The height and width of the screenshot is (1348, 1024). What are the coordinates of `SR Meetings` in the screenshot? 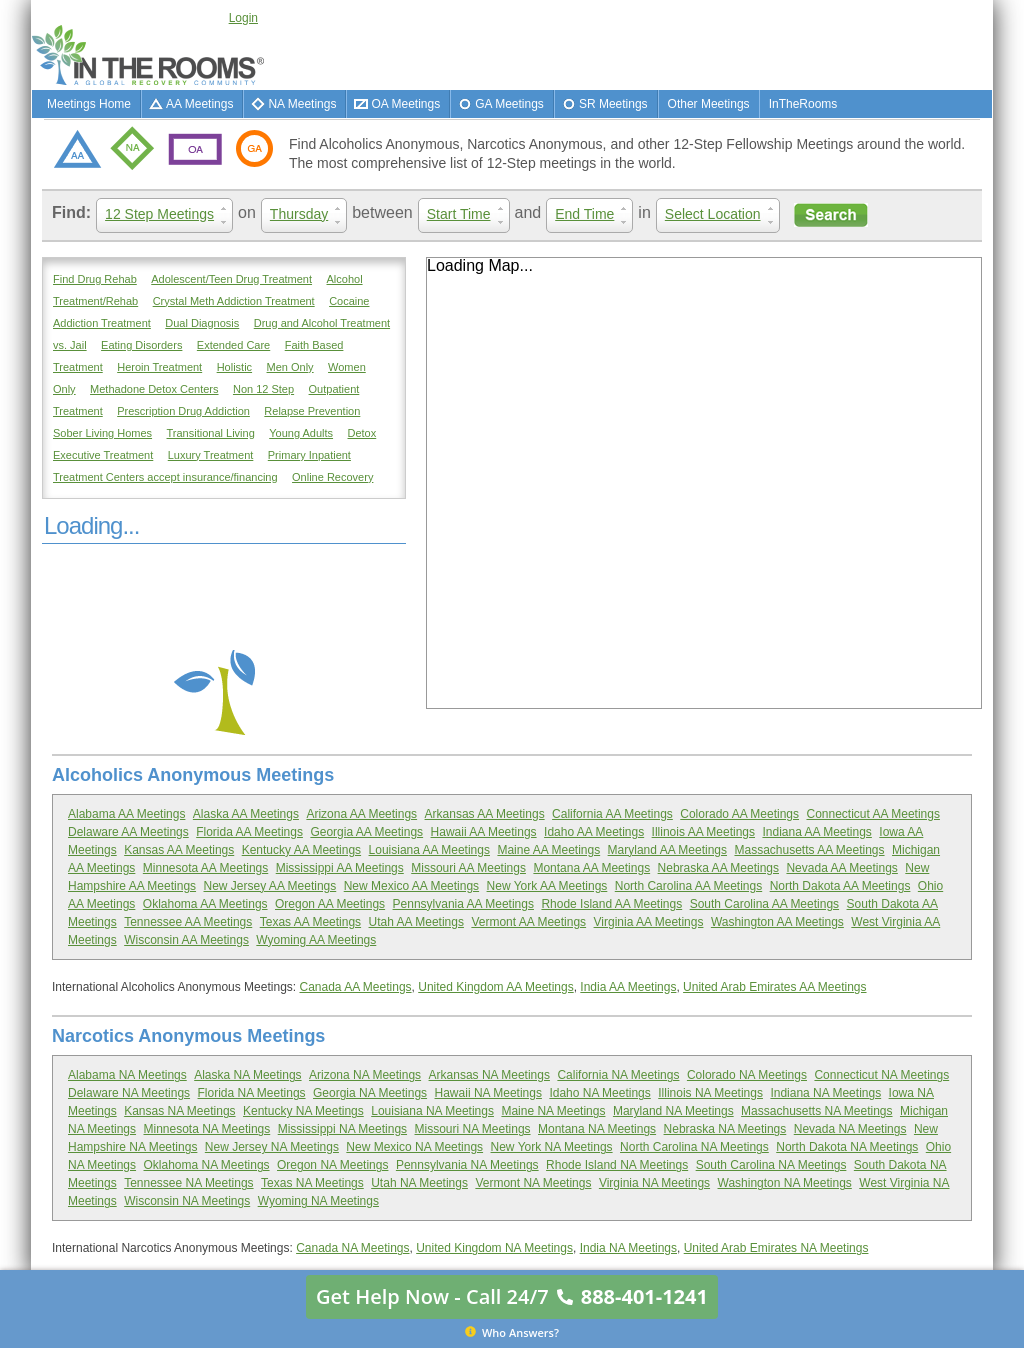 It's located at (613, 104).